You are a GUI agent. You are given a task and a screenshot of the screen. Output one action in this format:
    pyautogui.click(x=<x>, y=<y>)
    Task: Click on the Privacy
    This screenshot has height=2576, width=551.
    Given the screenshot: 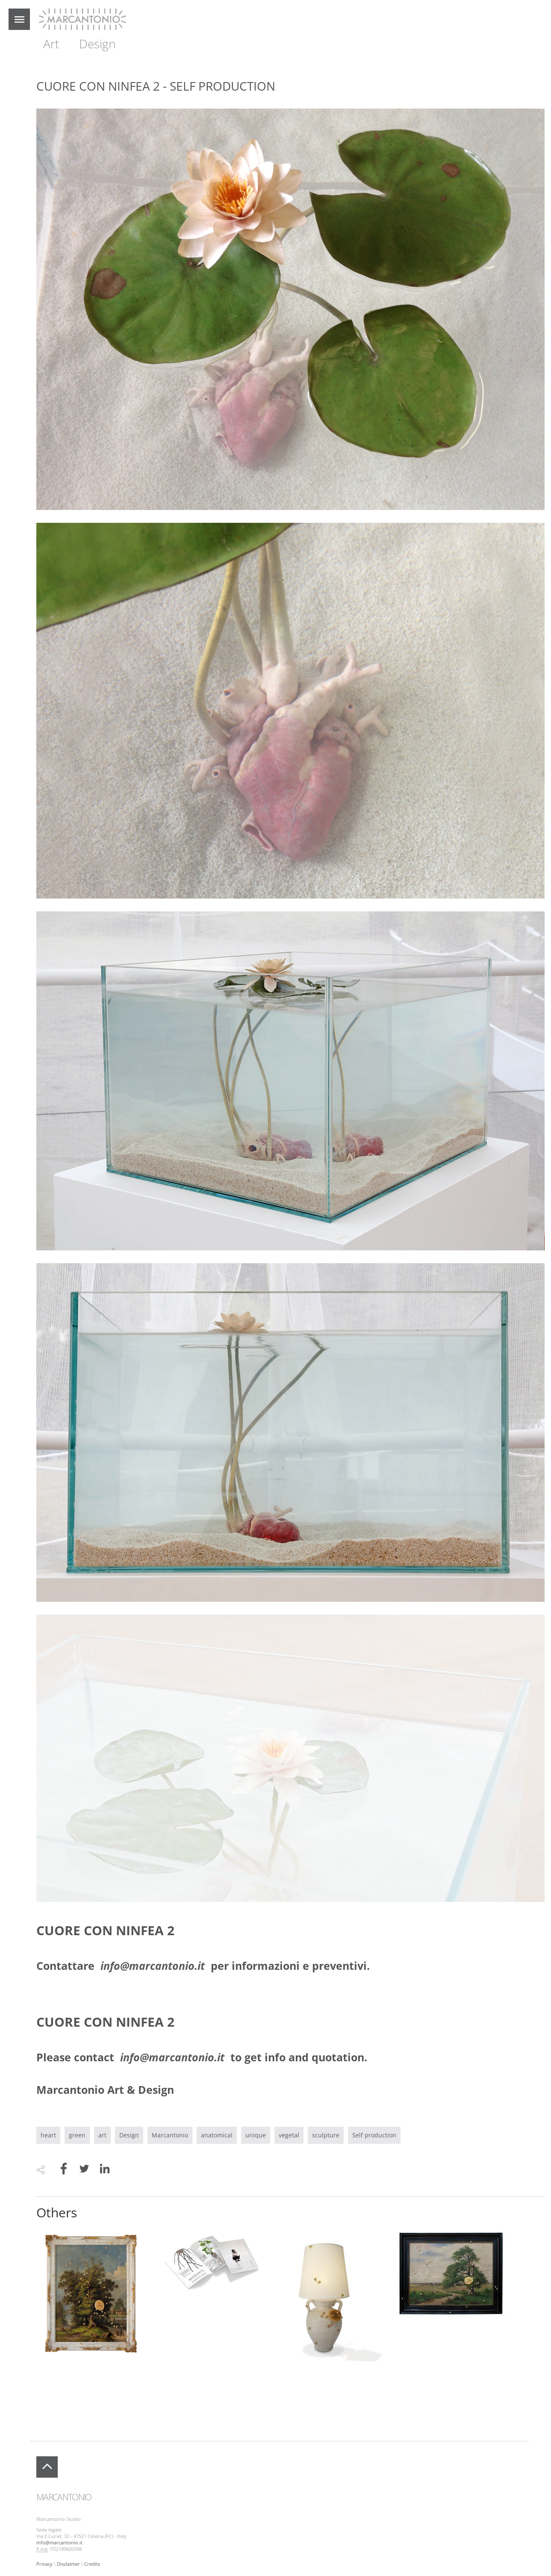 What is the action you would take?
    pyautogui.click(x=44, y=2564)
    